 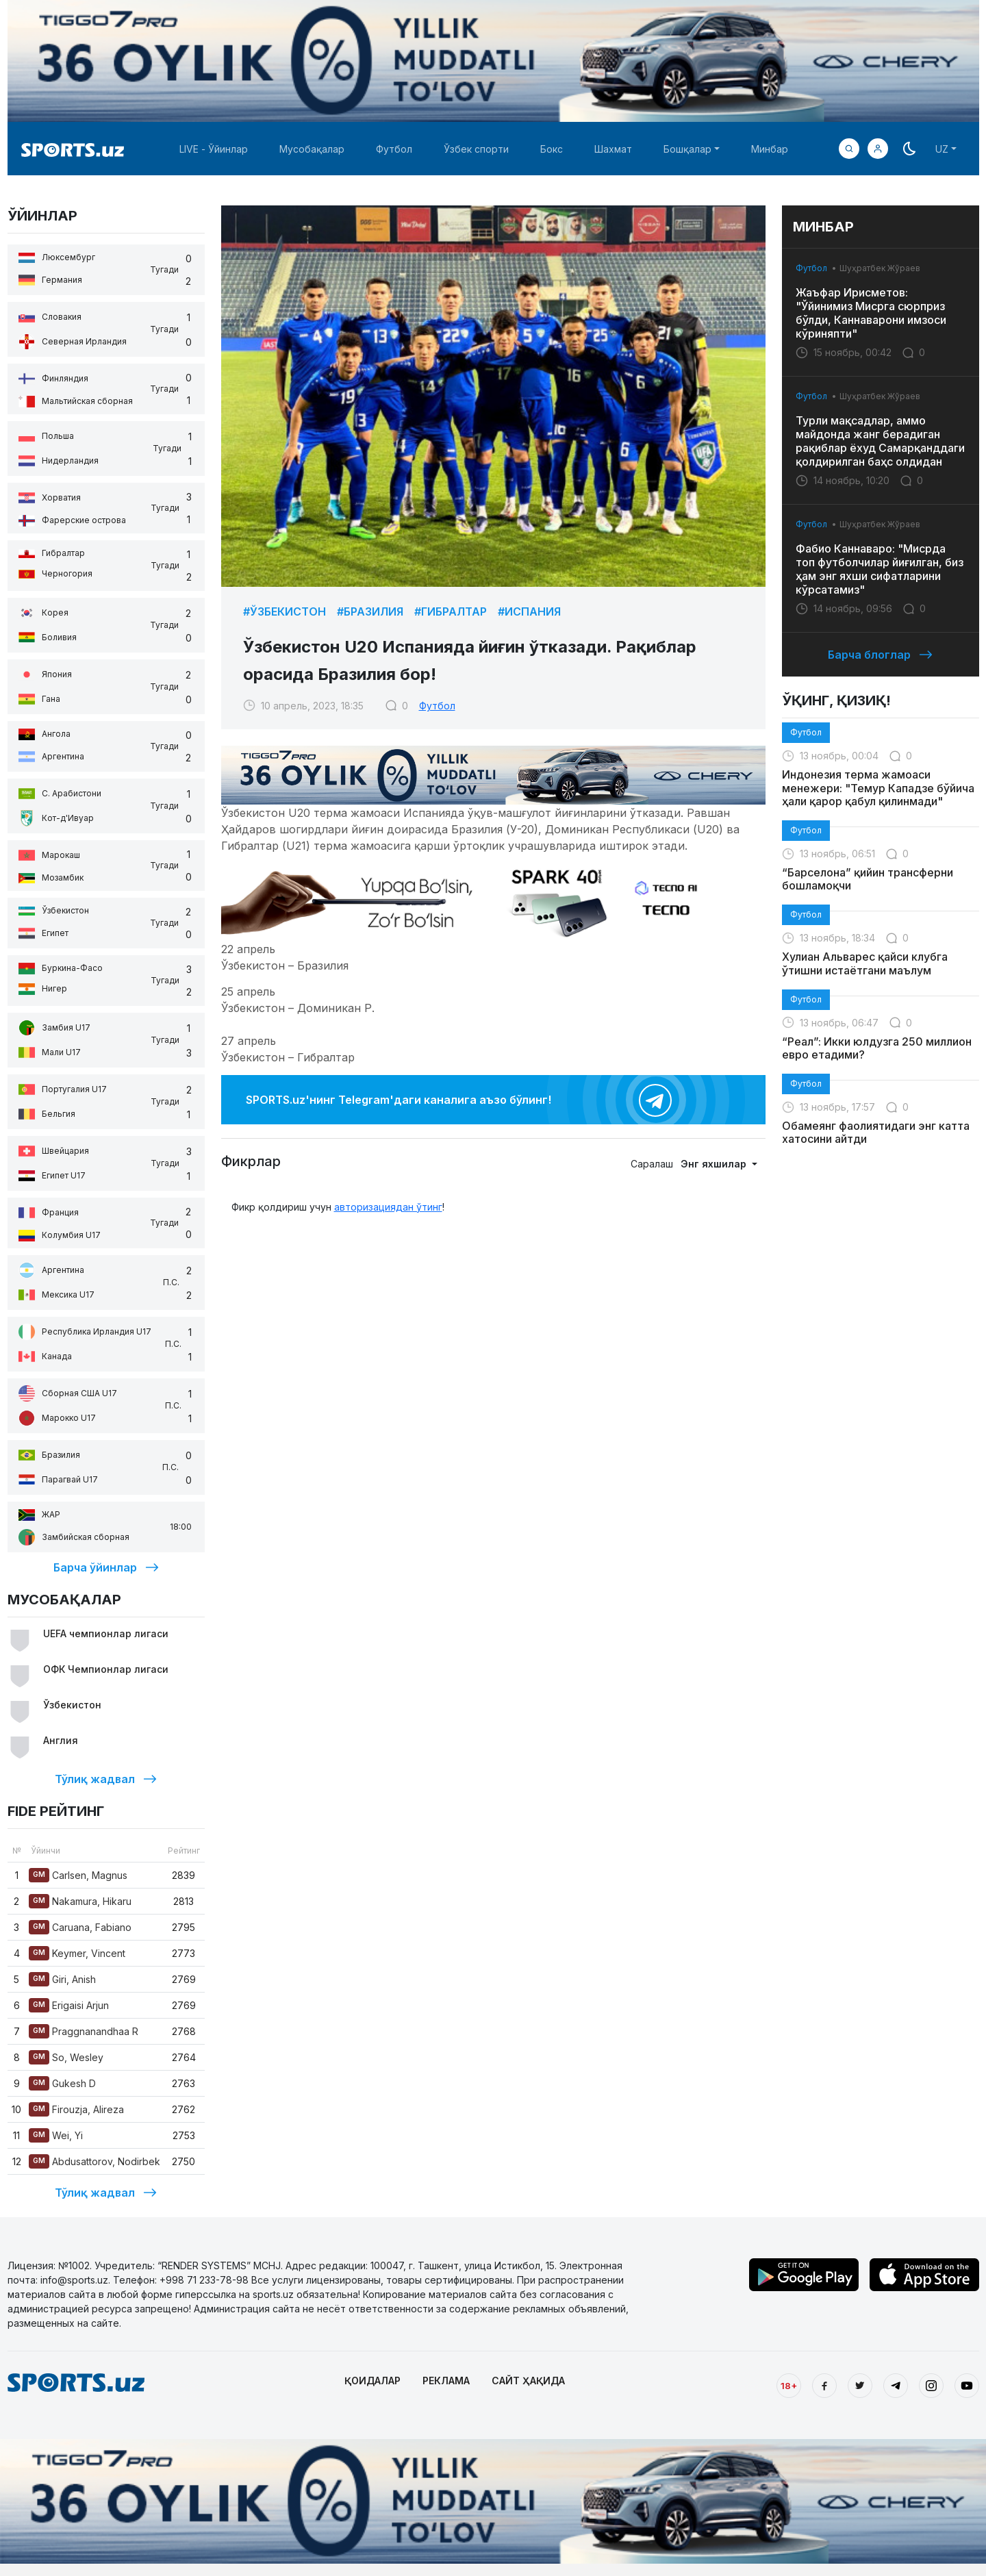 I want to click on Футбол, so click(x=394, y=149).